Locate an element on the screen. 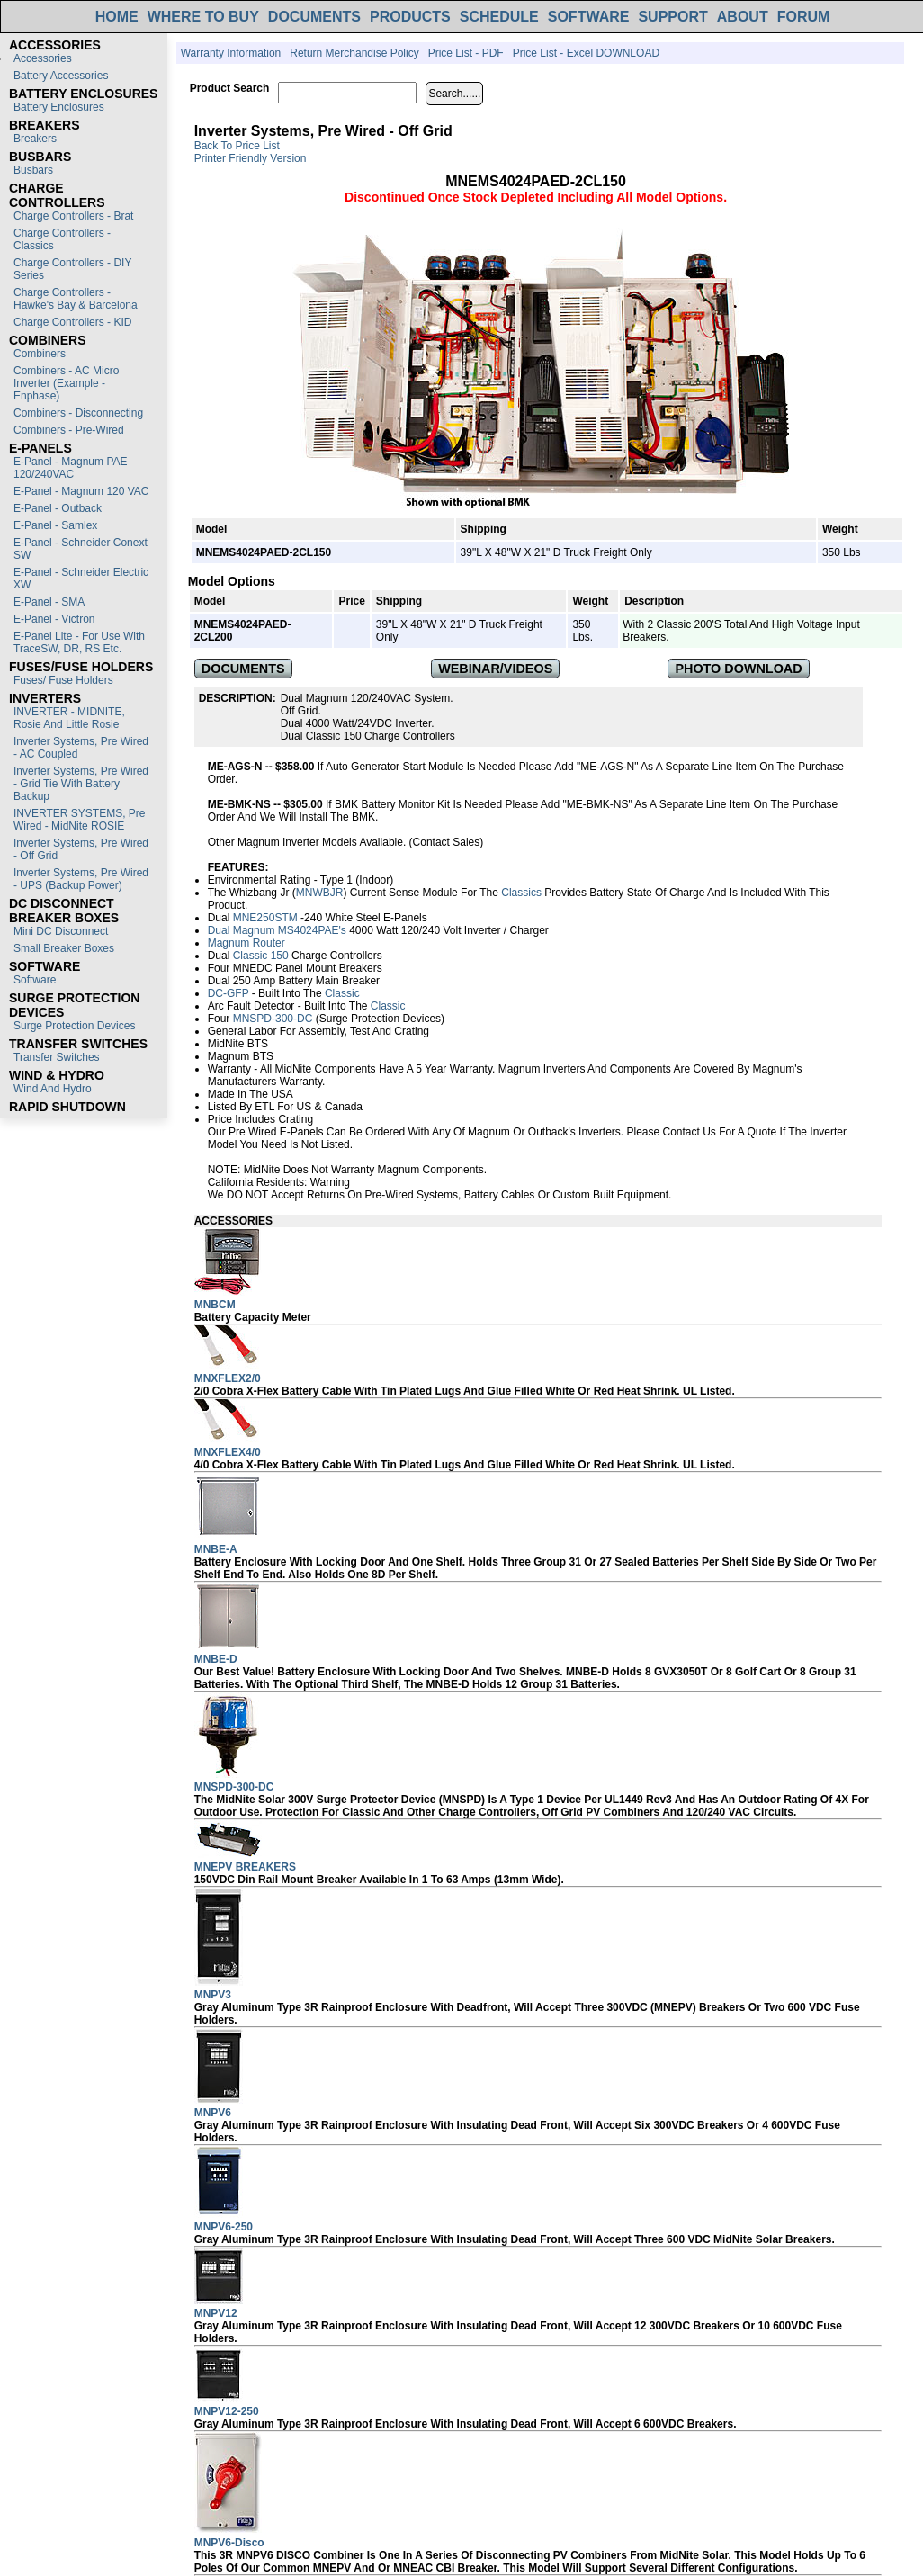  Combiners - Disconnecting is located at coordinates (78, 413).